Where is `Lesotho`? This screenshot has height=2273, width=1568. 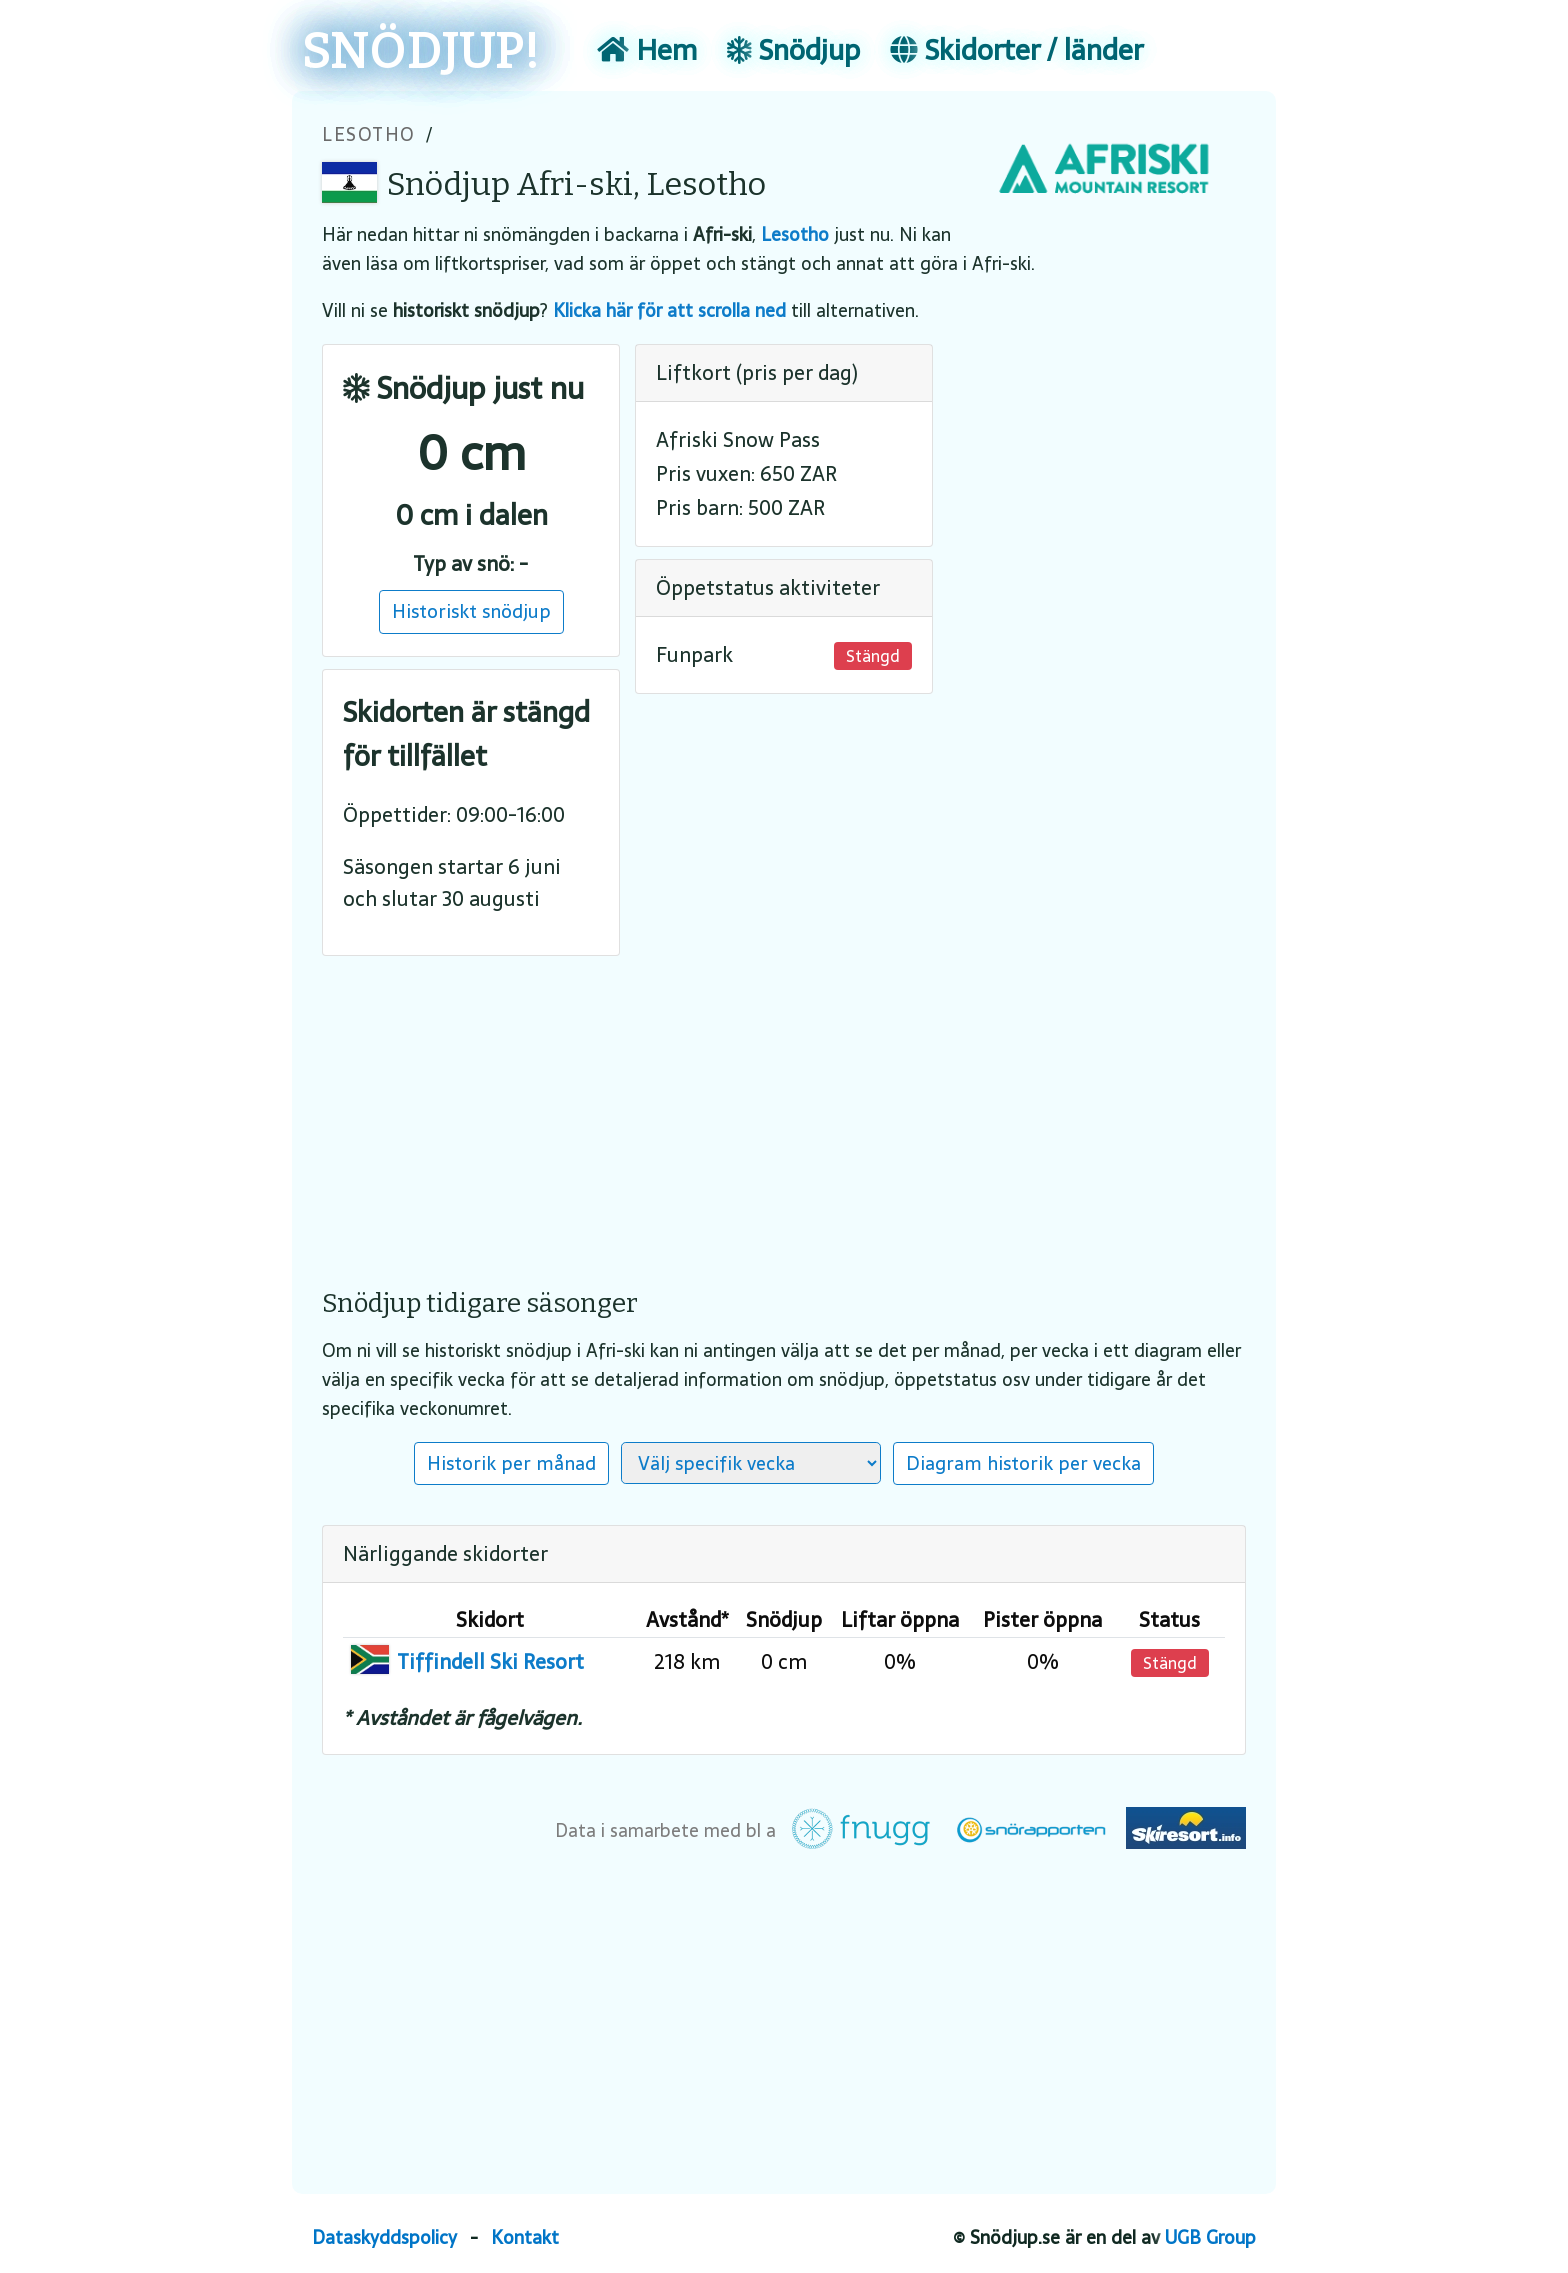
Lesotho is located at coordinates (369, 134).